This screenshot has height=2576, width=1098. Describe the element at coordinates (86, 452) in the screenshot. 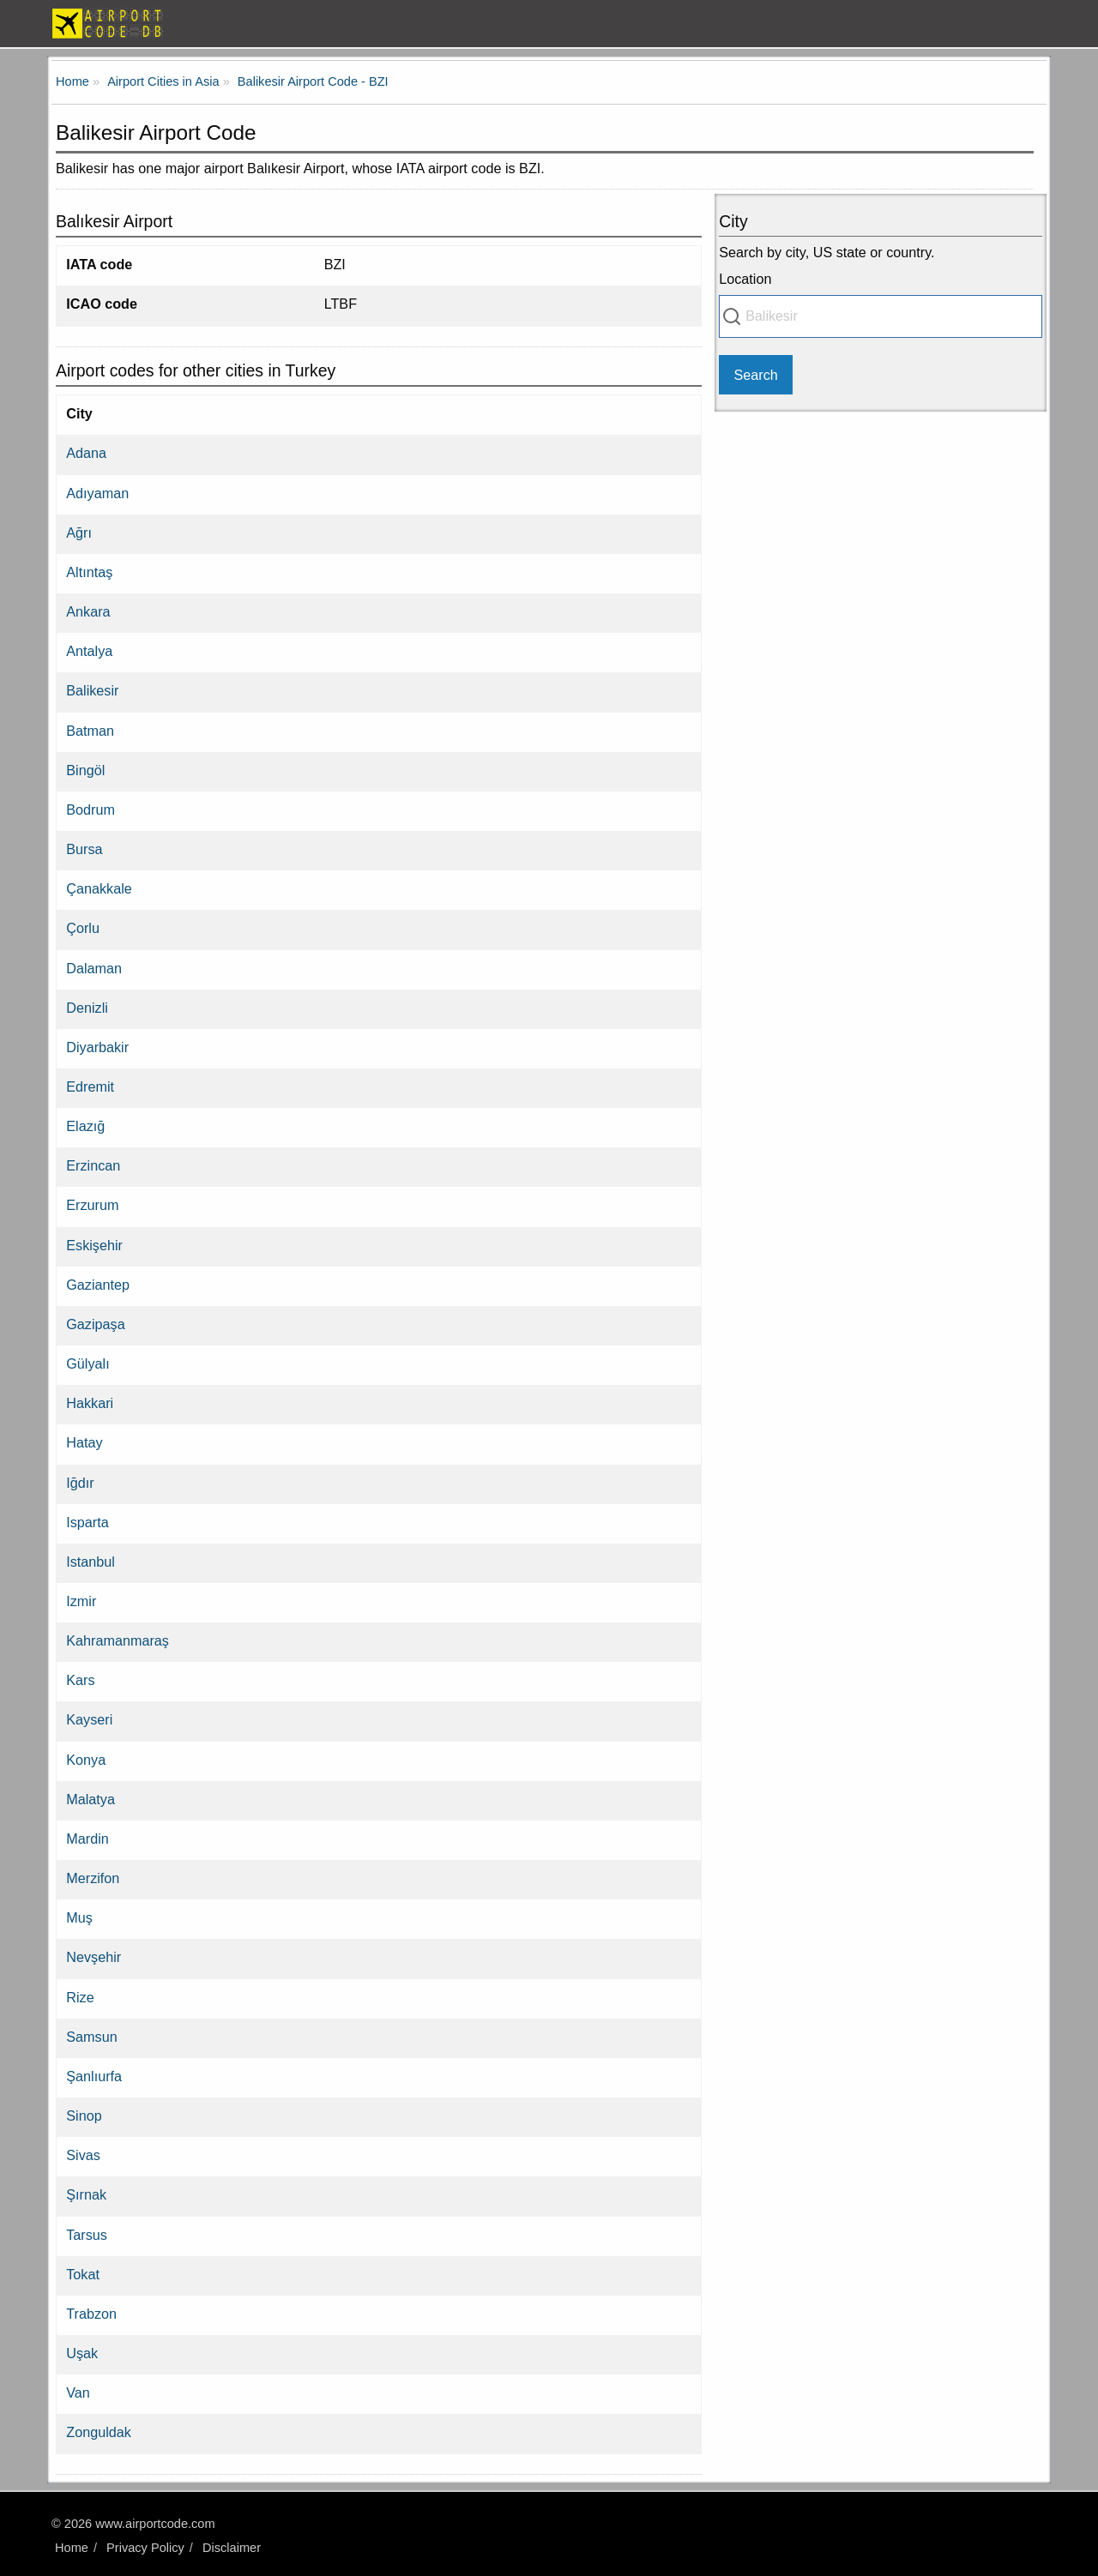

I see `Adana` at that location.